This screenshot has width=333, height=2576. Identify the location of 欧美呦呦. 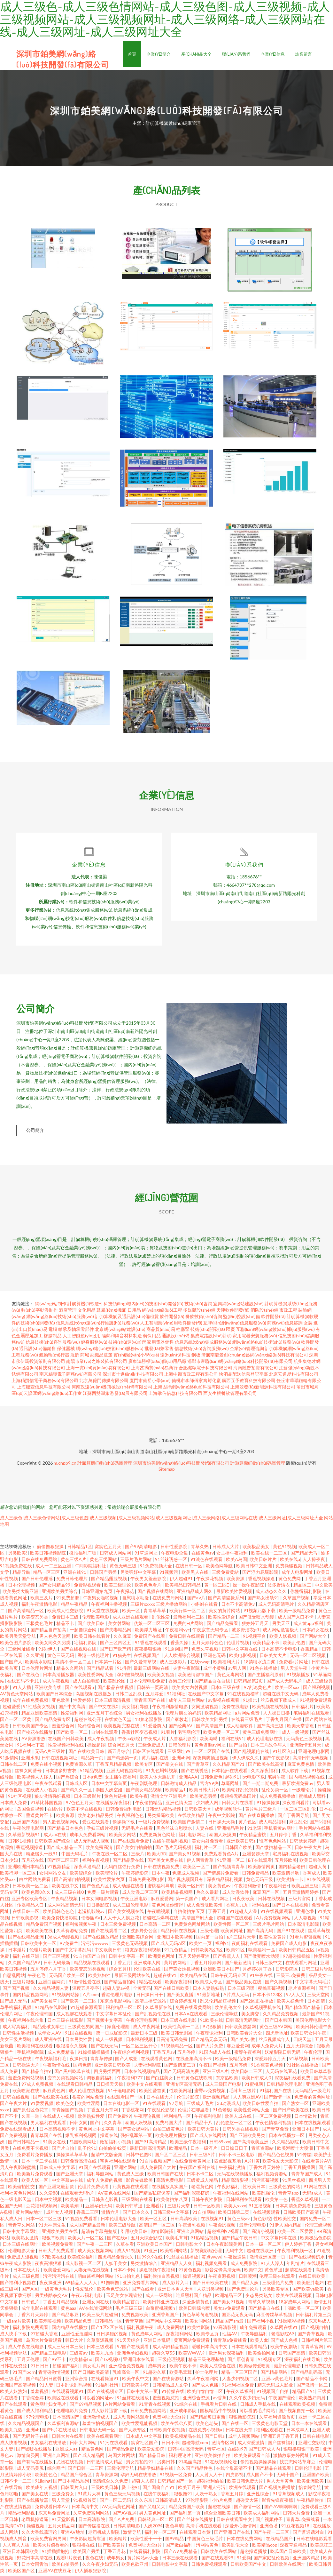
(209, 1740).